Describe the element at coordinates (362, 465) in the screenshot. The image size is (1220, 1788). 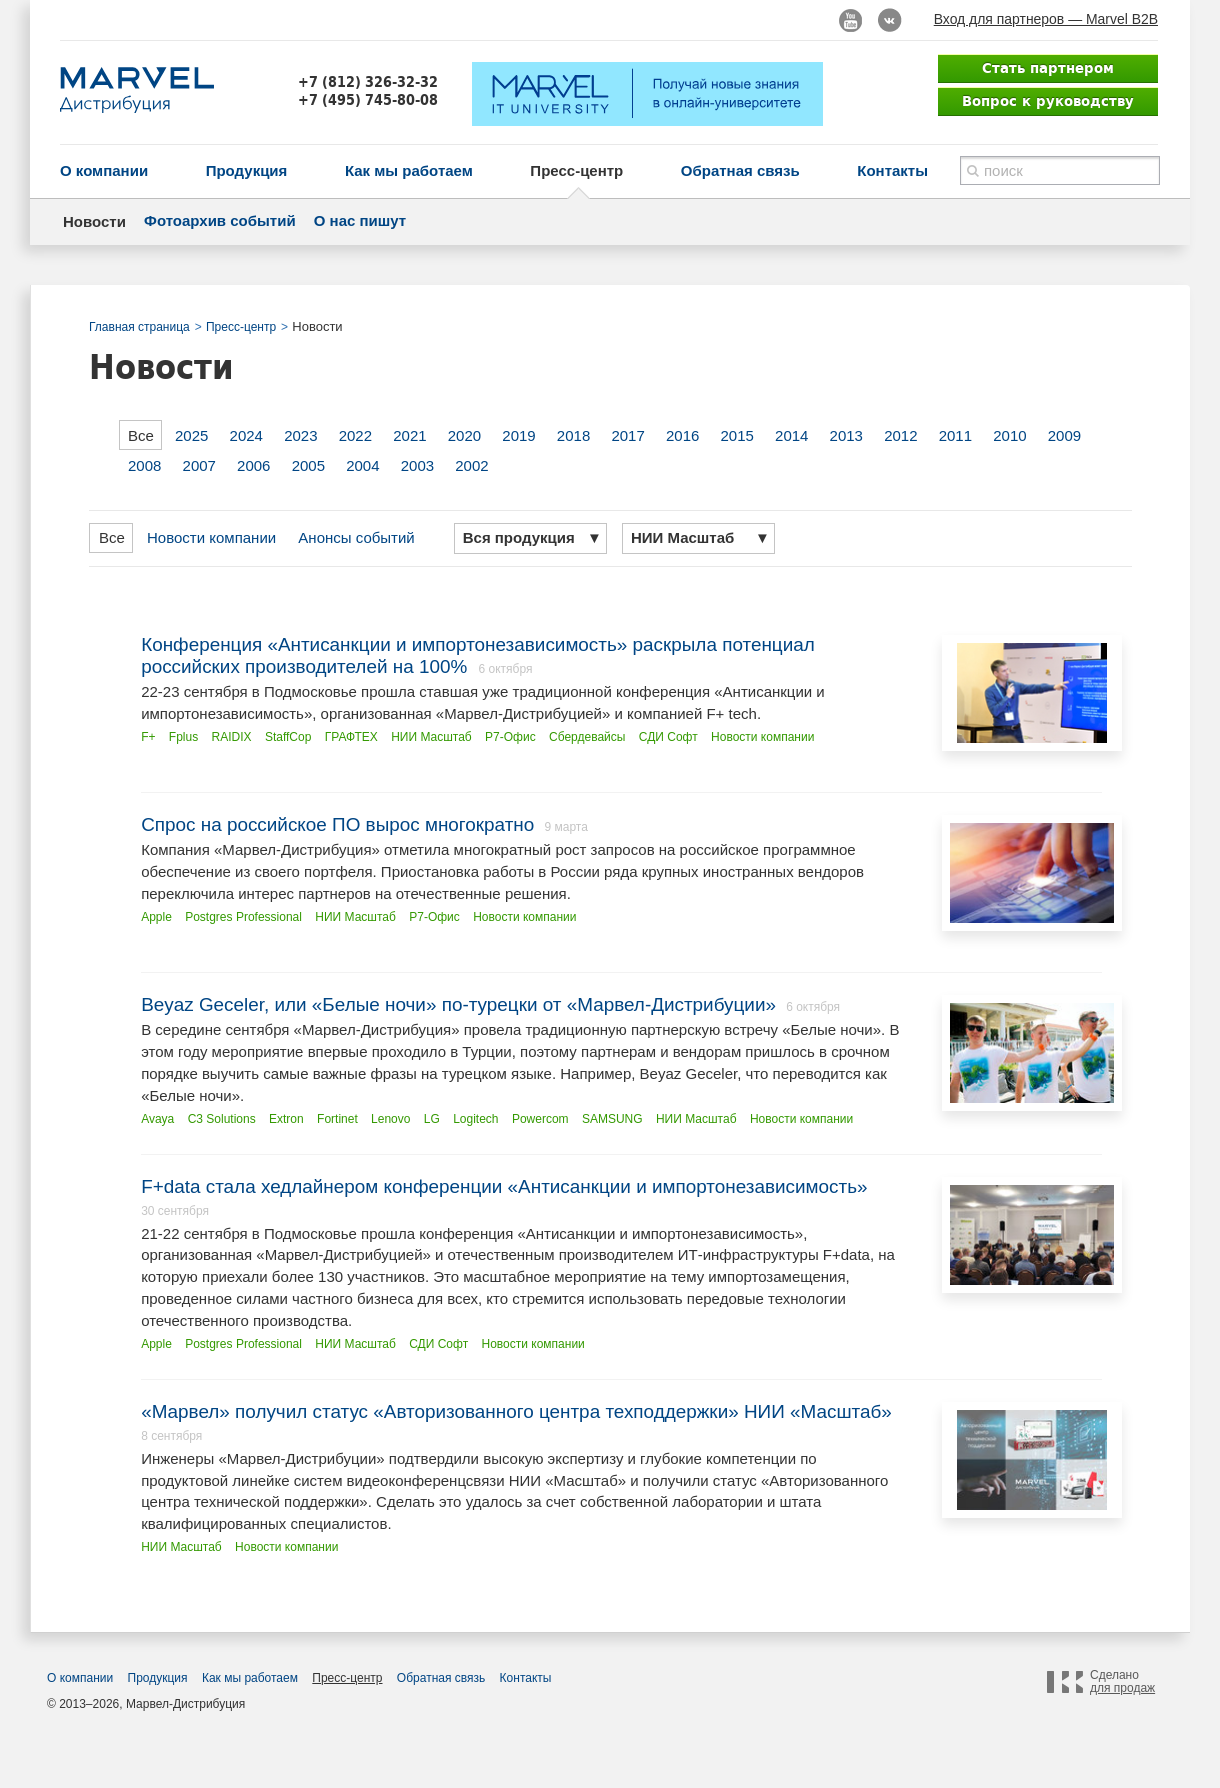
I see `2004` at that location.